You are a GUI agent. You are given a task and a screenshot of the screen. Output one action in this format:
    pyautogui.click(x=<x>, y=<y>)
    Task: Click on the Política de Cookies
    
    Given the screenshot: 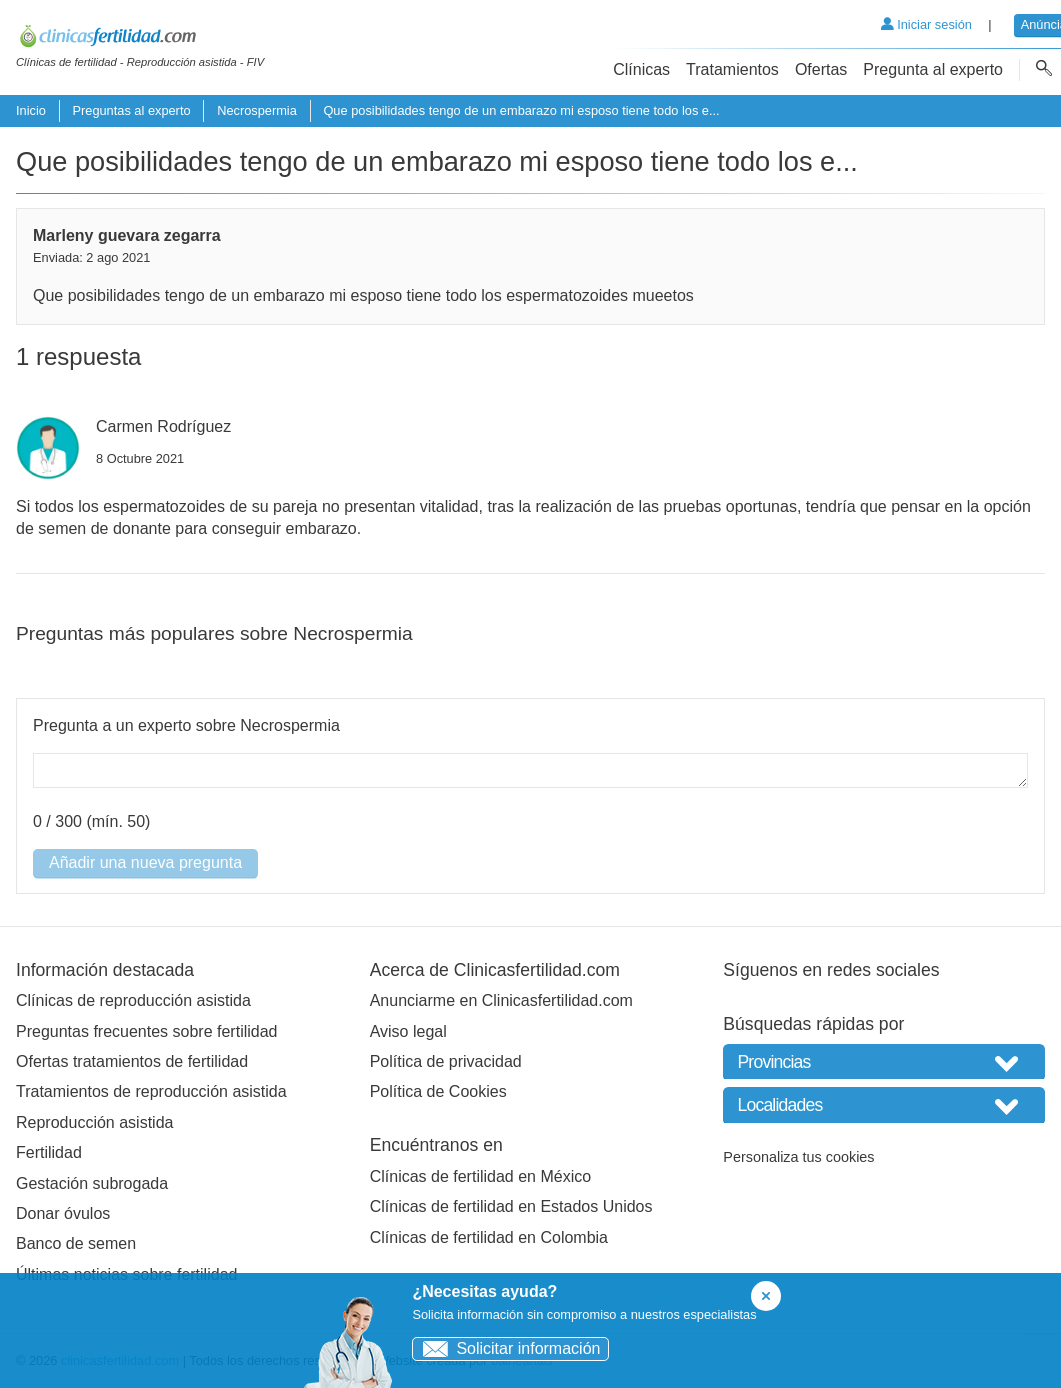 What is the action you would take?
    pyautogui.click(x=438, y=1091)
    